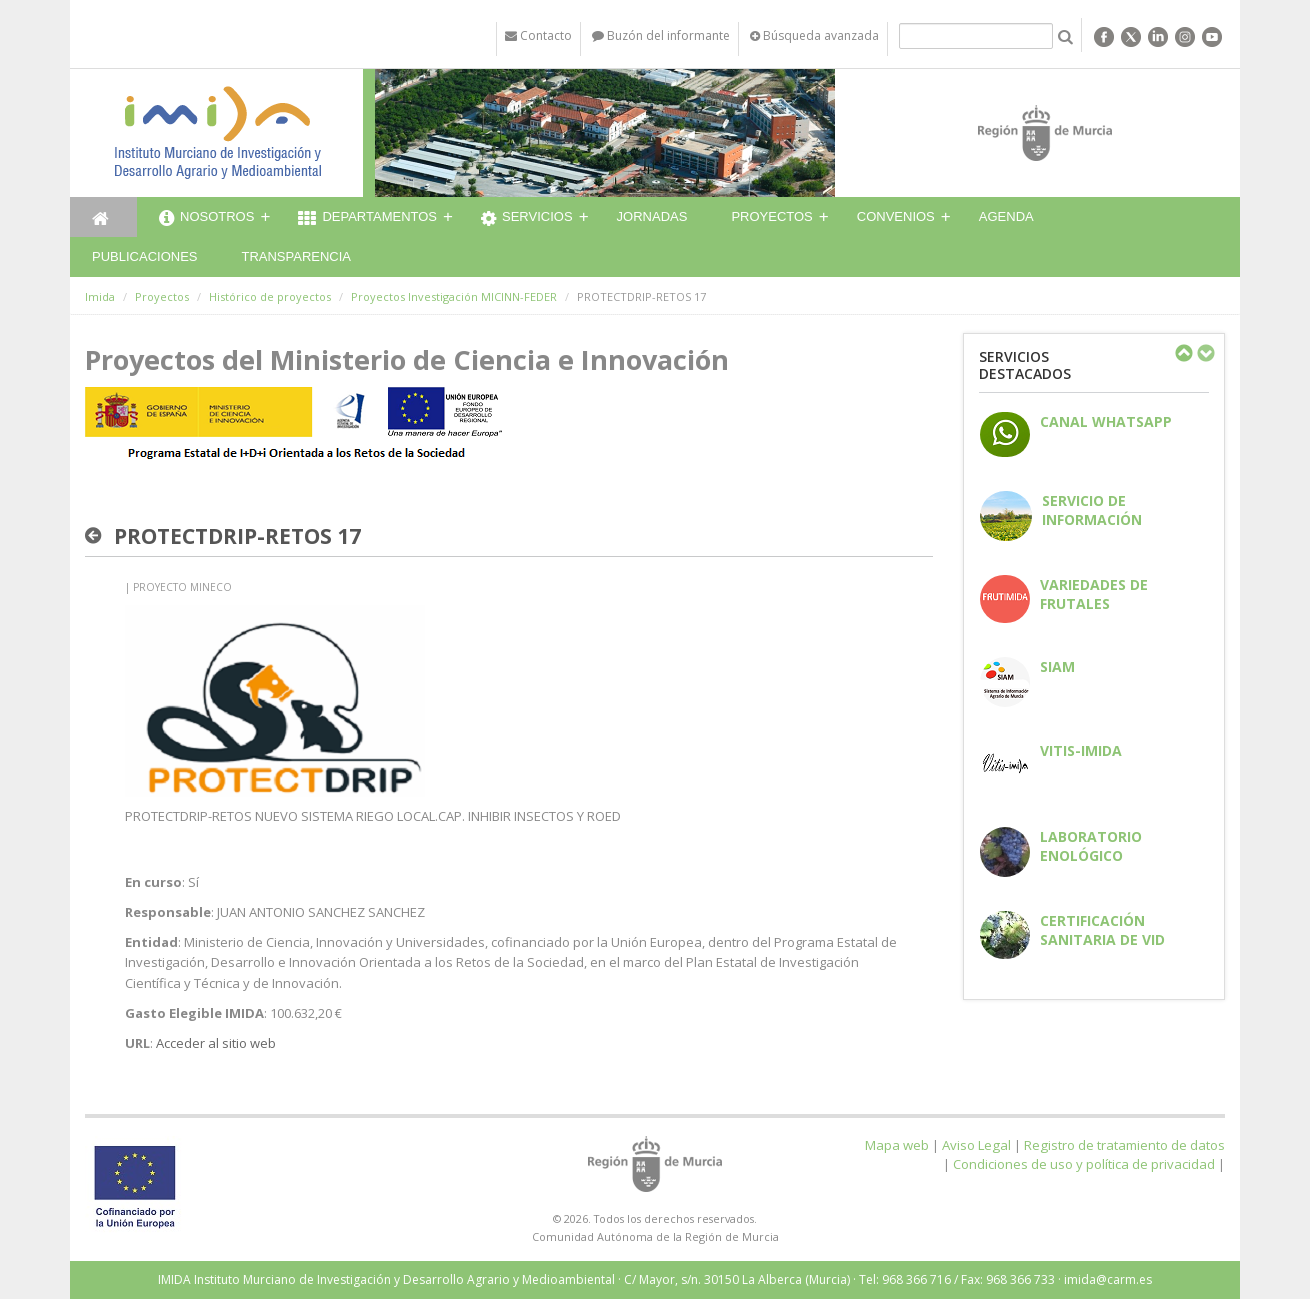 The image size is (1310, 1299). Describe the element at coordinates (144, 256) in the screenshot. I see `Publicaciones` at that location.